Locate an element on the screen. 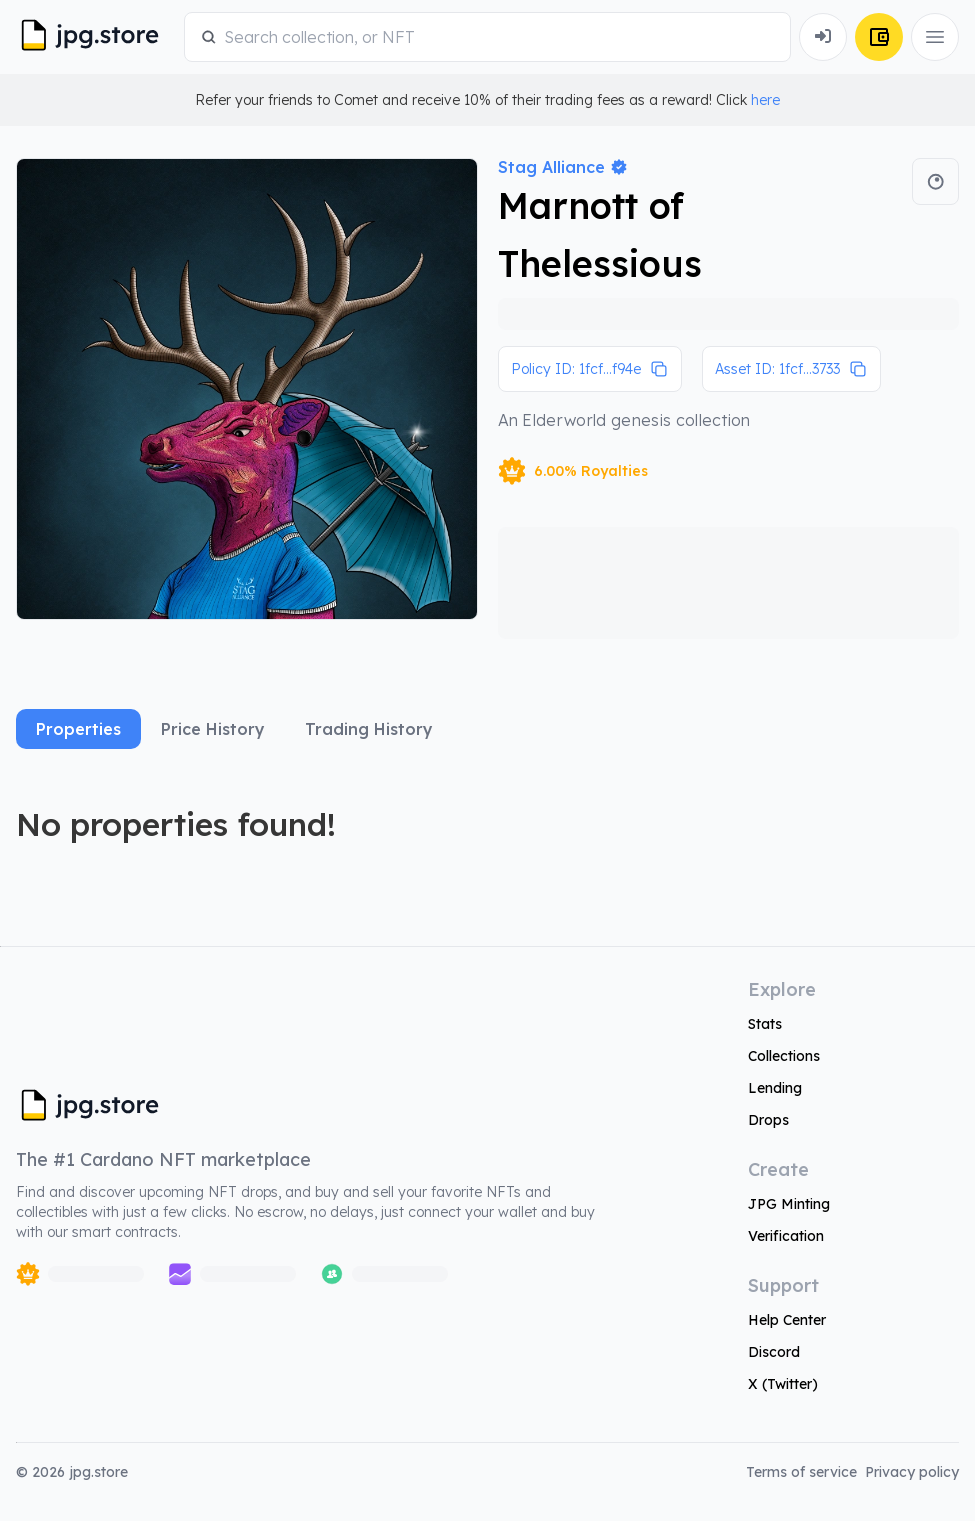  Help Center is located at coordinates (787, 1320).